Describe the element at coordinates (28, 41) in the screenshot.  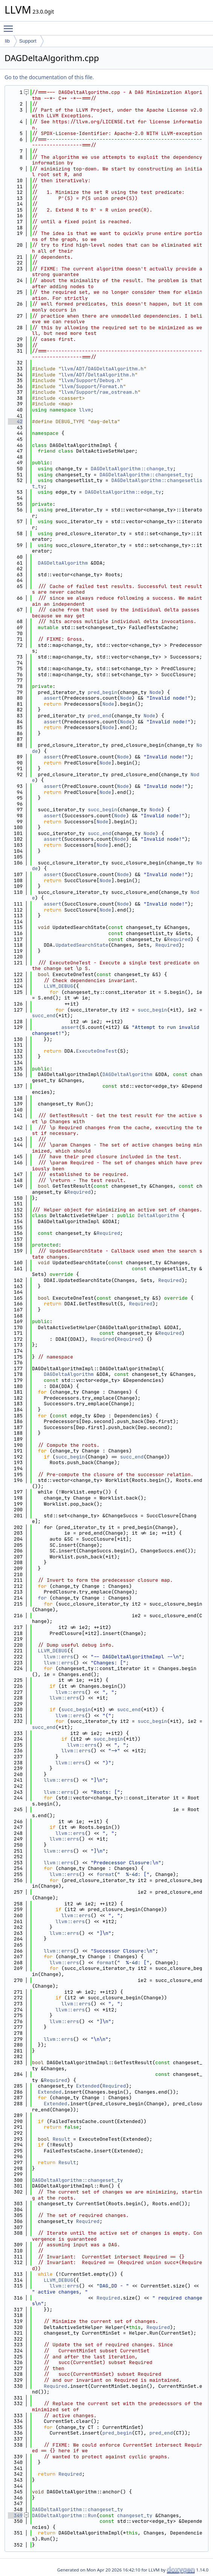
I see `Support` at that location.